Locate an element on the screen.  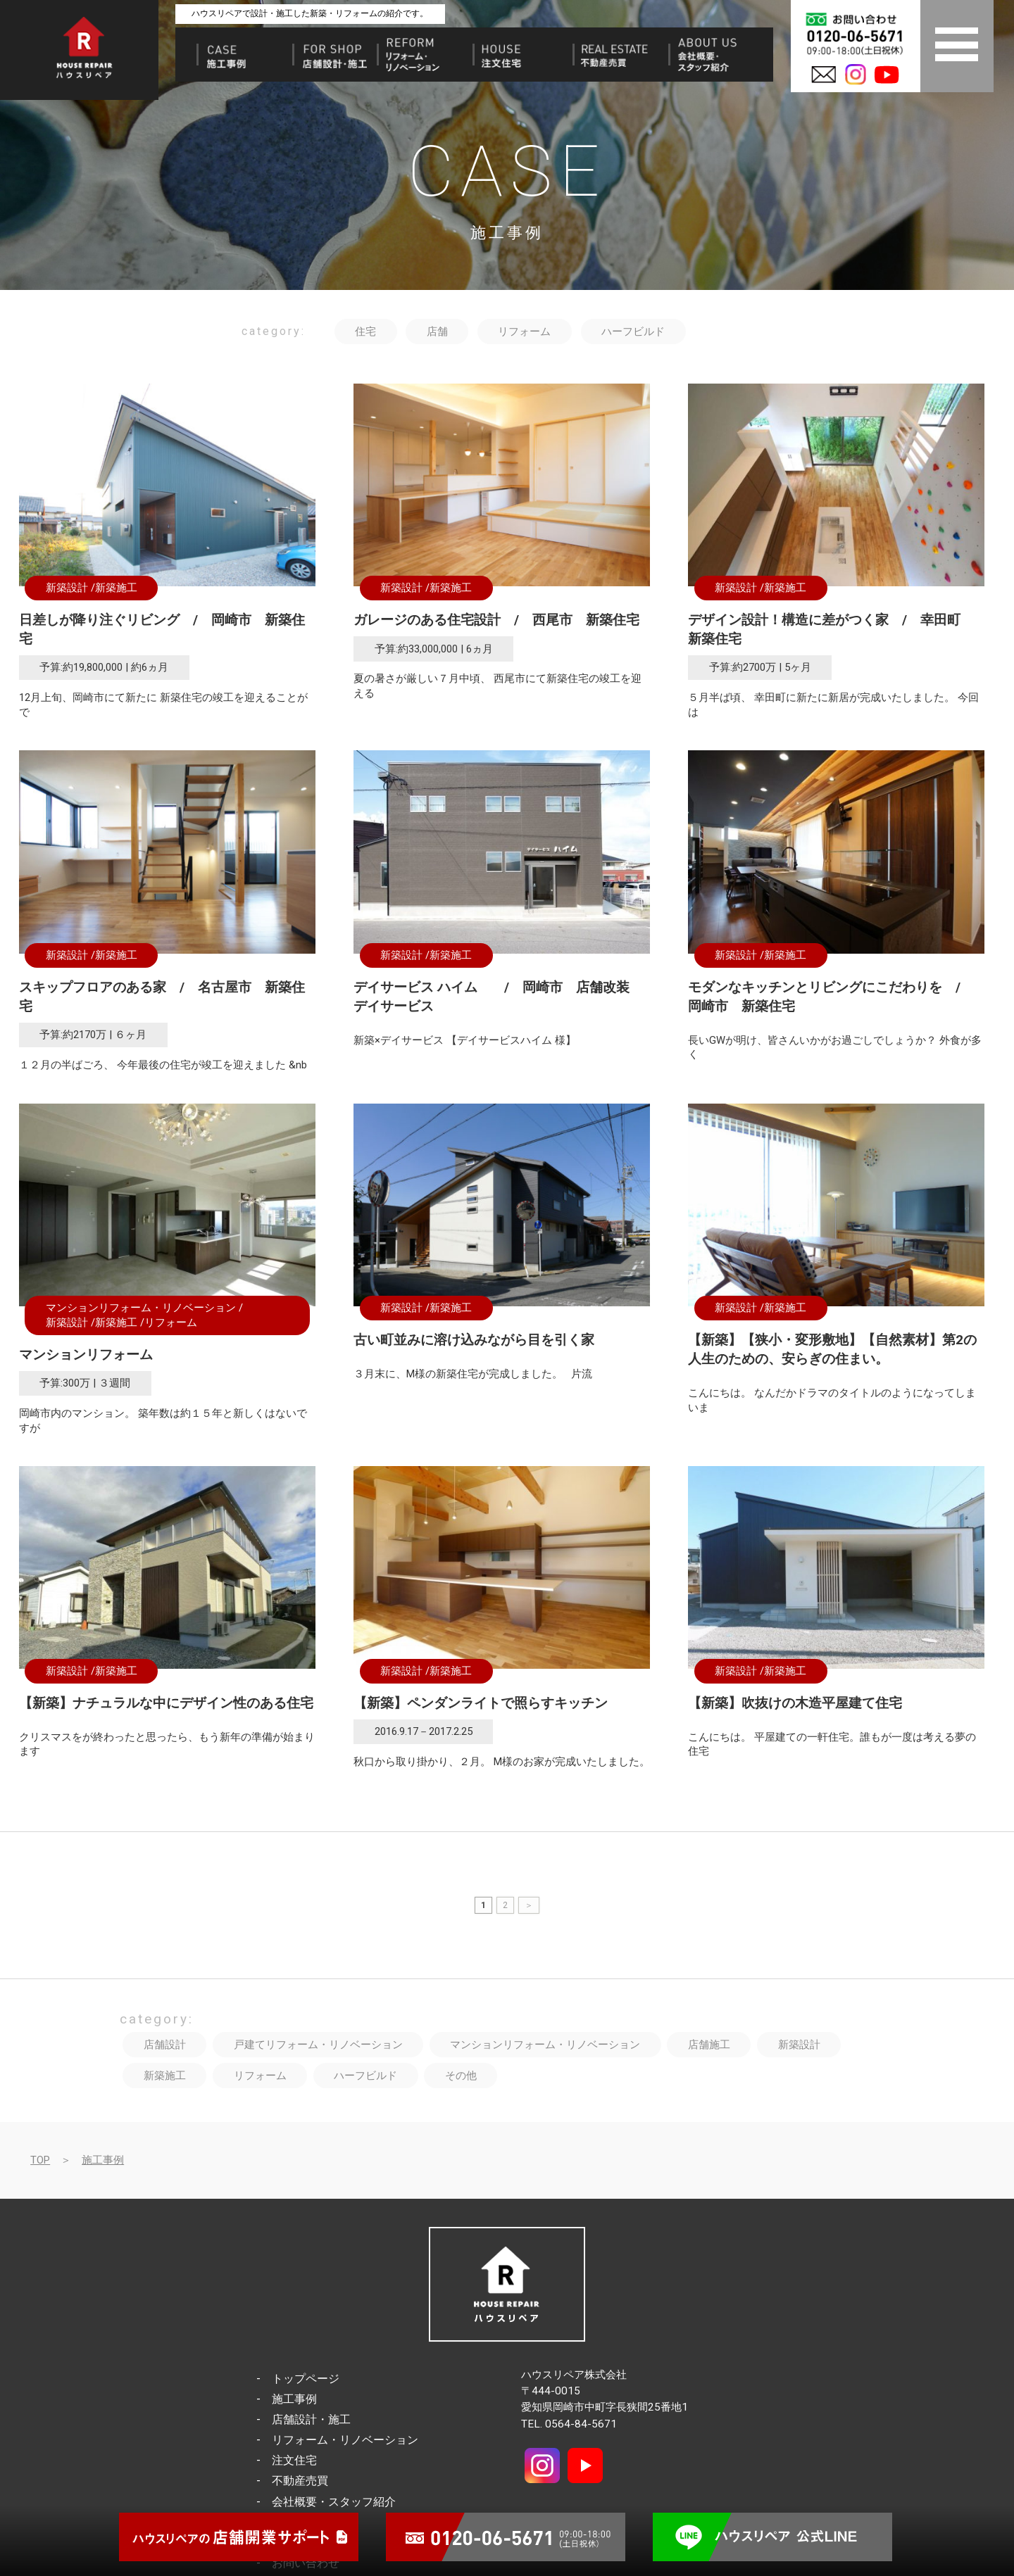
ガレージのある住宅設計 / 西尾市 新築住宅 is located at coordinates (496, 620).